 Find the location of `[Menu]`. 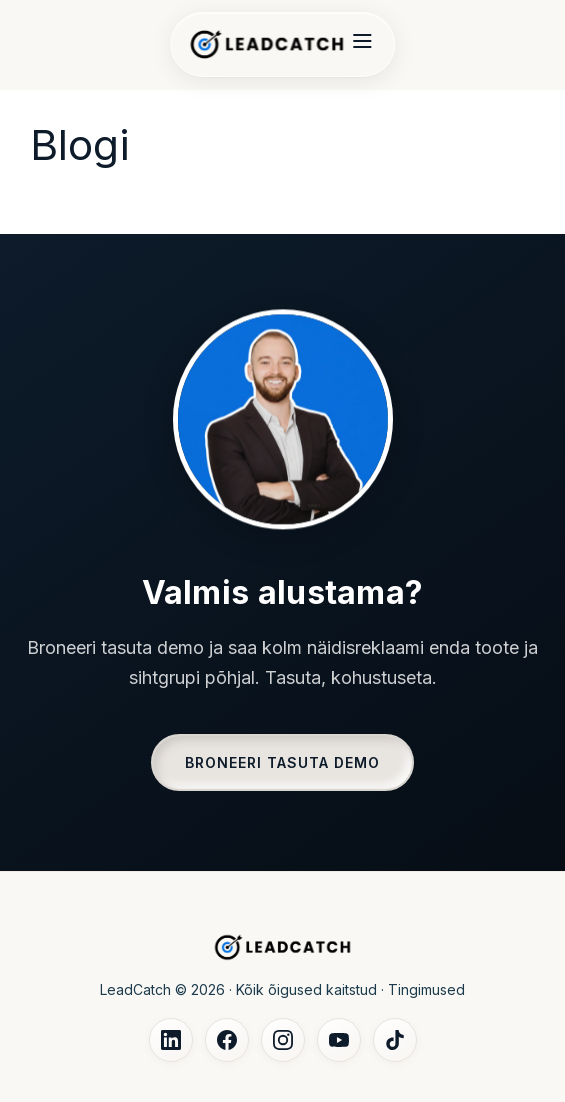

[Menu] is located at coordinates (362, 44).